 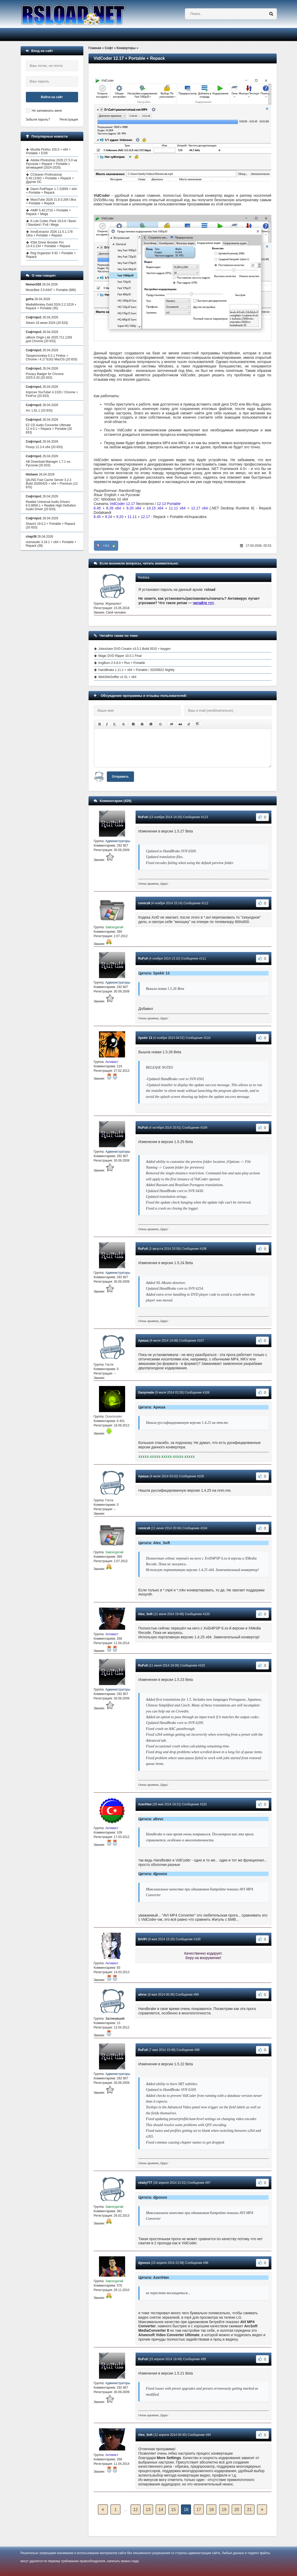 I want to click on Spektr 13, so click(x=145, y=1038).